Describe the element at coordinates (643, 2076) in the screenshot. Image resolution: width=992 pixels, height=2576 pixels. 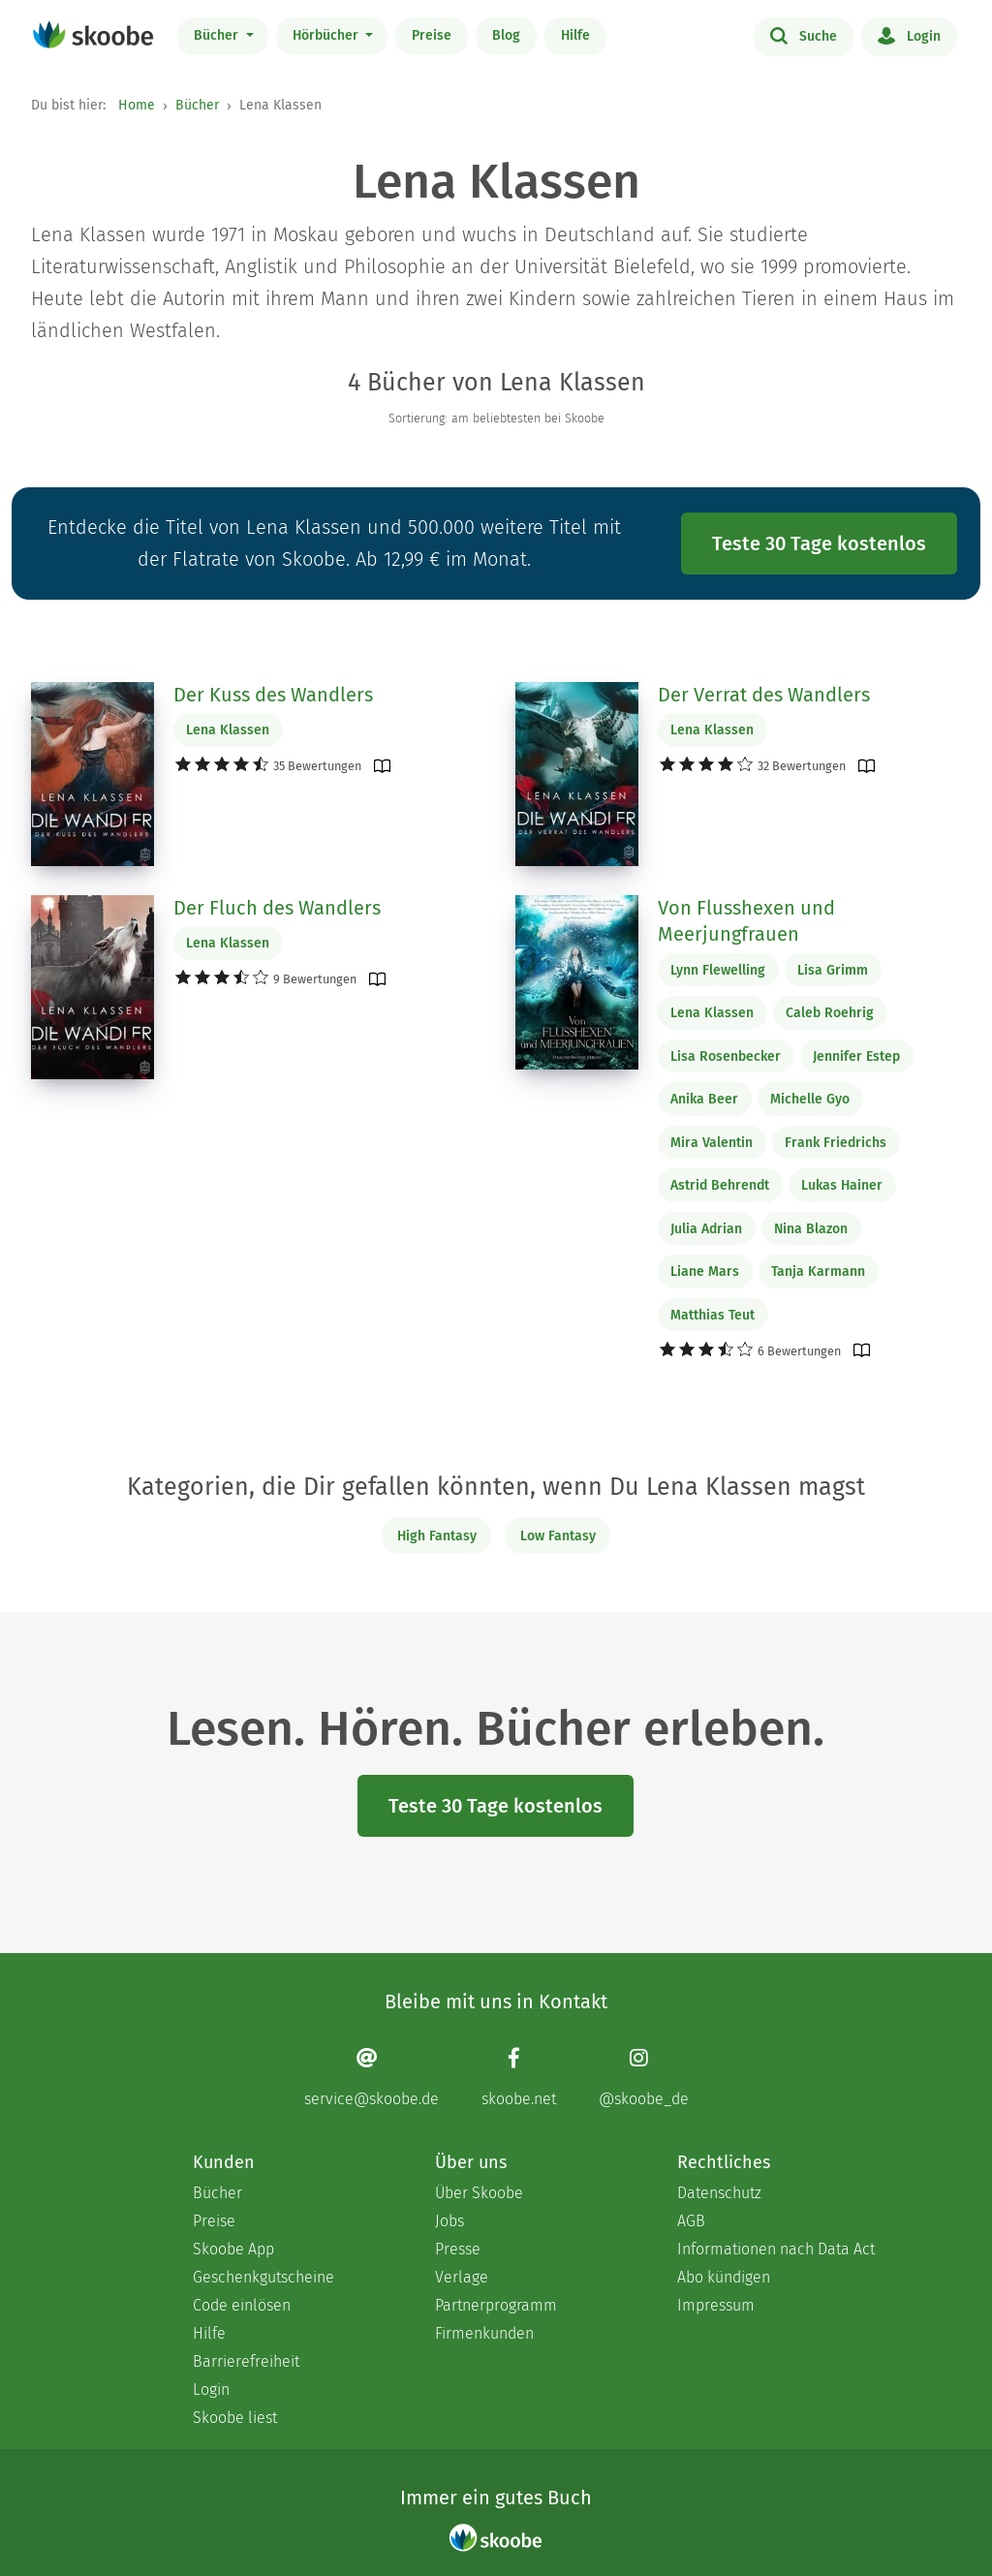
I see `[Instagram page]` at that location.